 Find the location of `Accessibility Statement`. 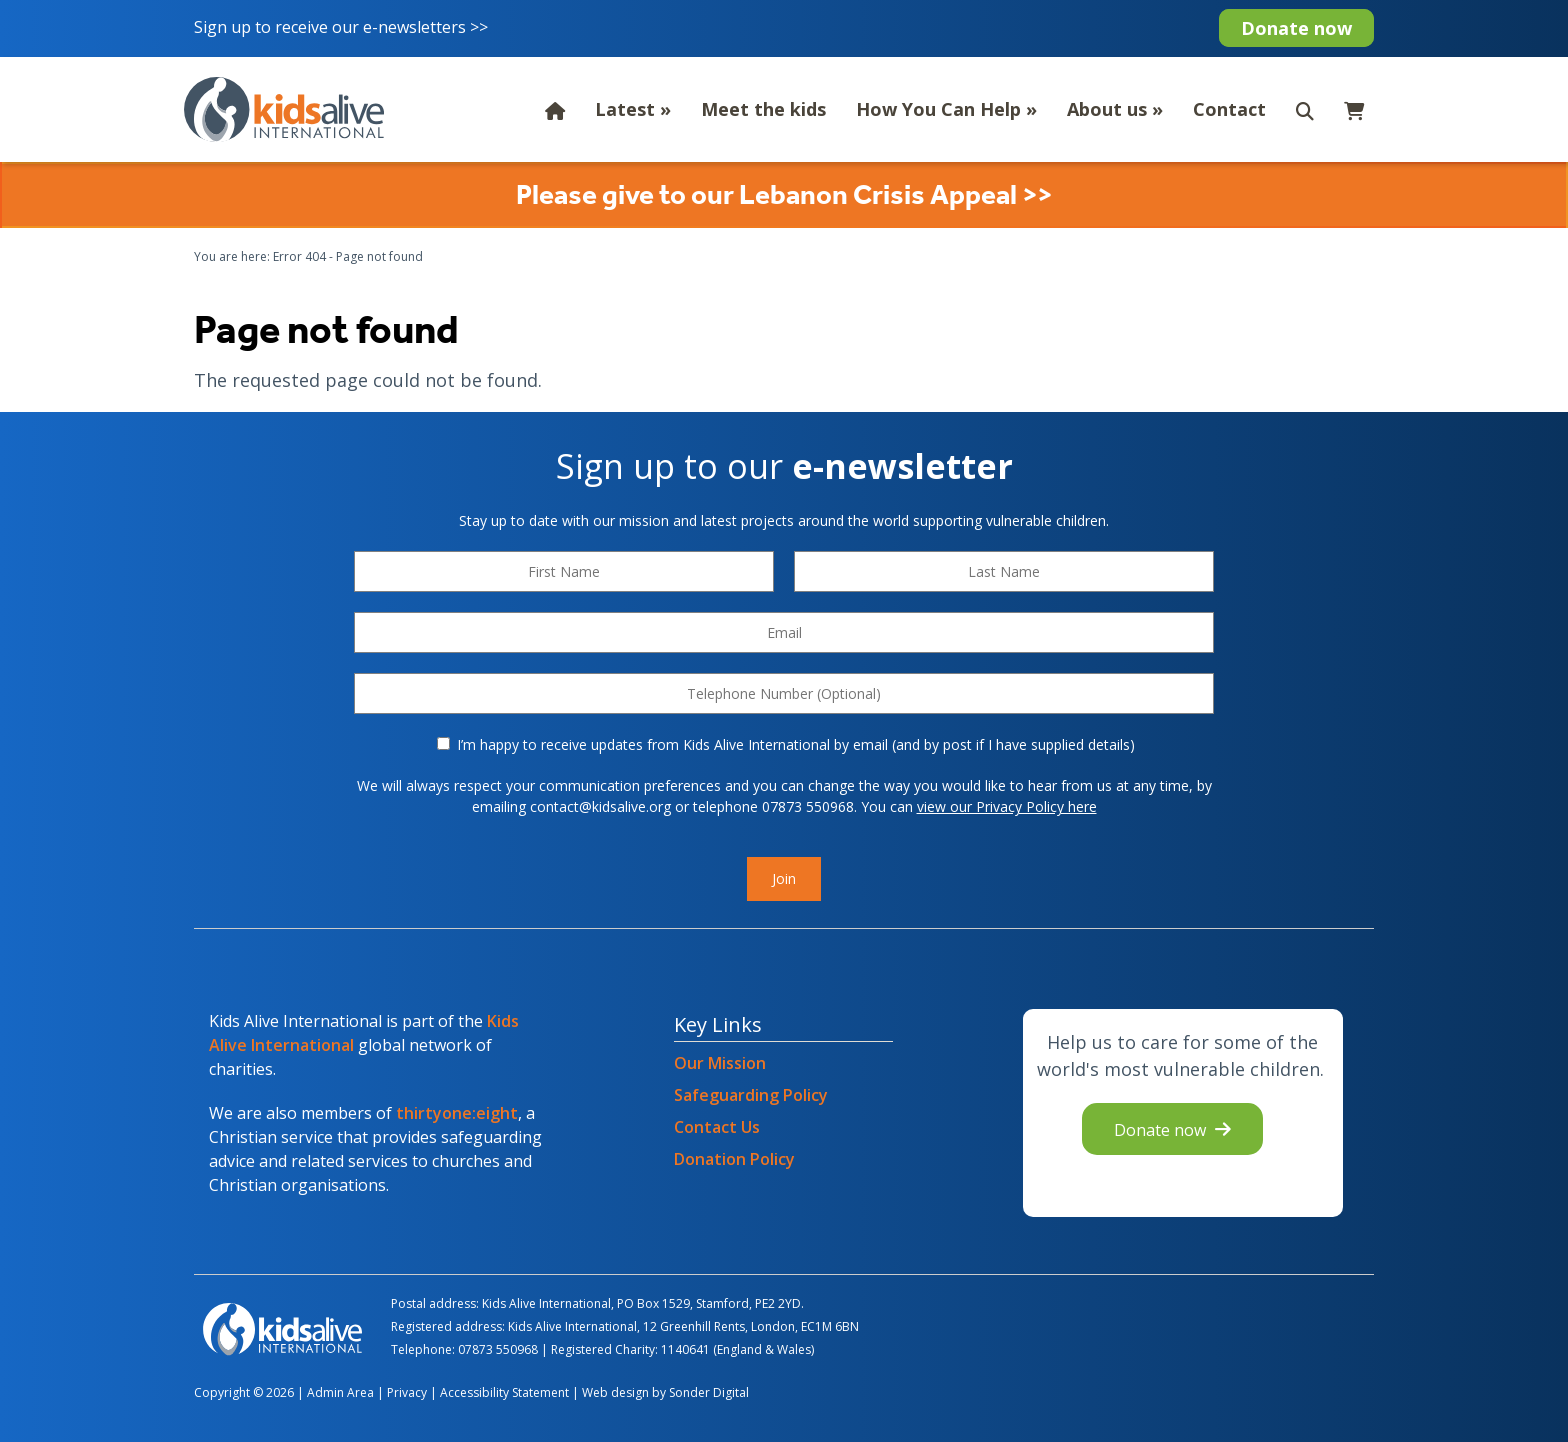

Accessibility Statement is located at coordinates (504, 1392).